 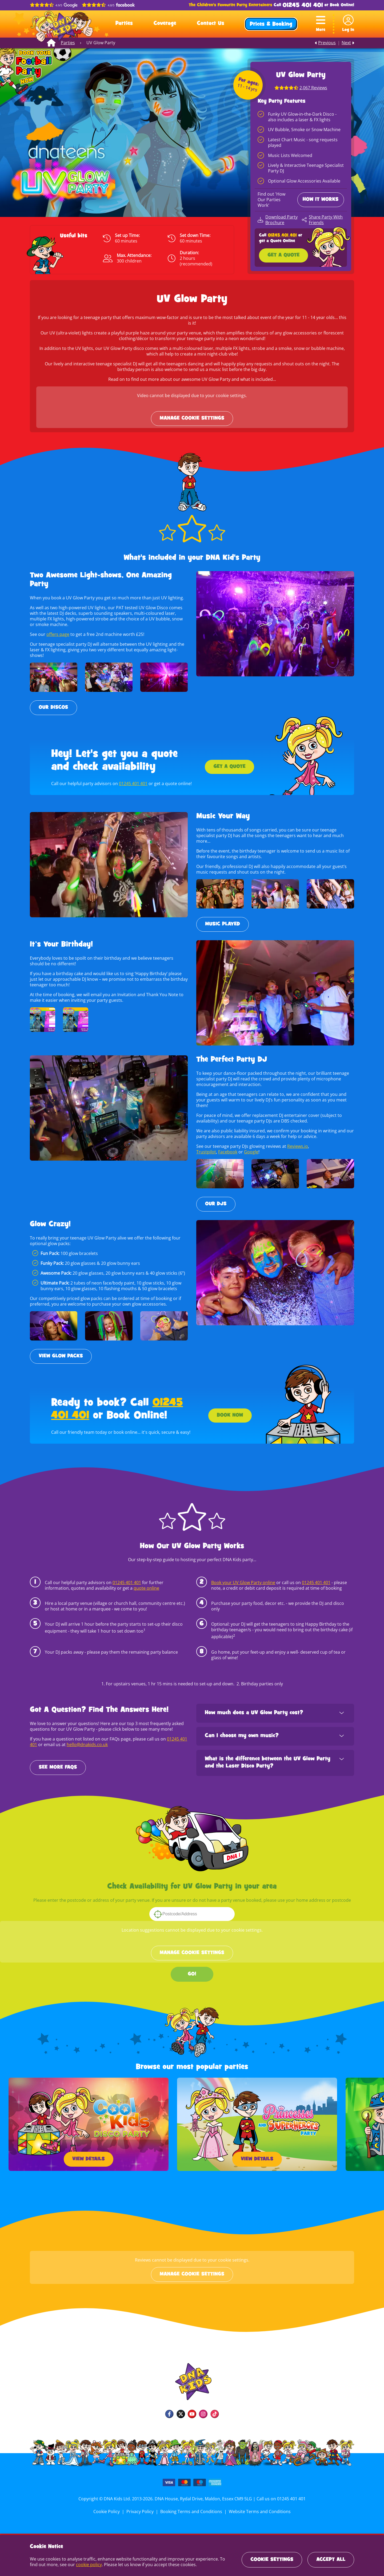 I want to click on Coverage, so click(x=165, y=23).